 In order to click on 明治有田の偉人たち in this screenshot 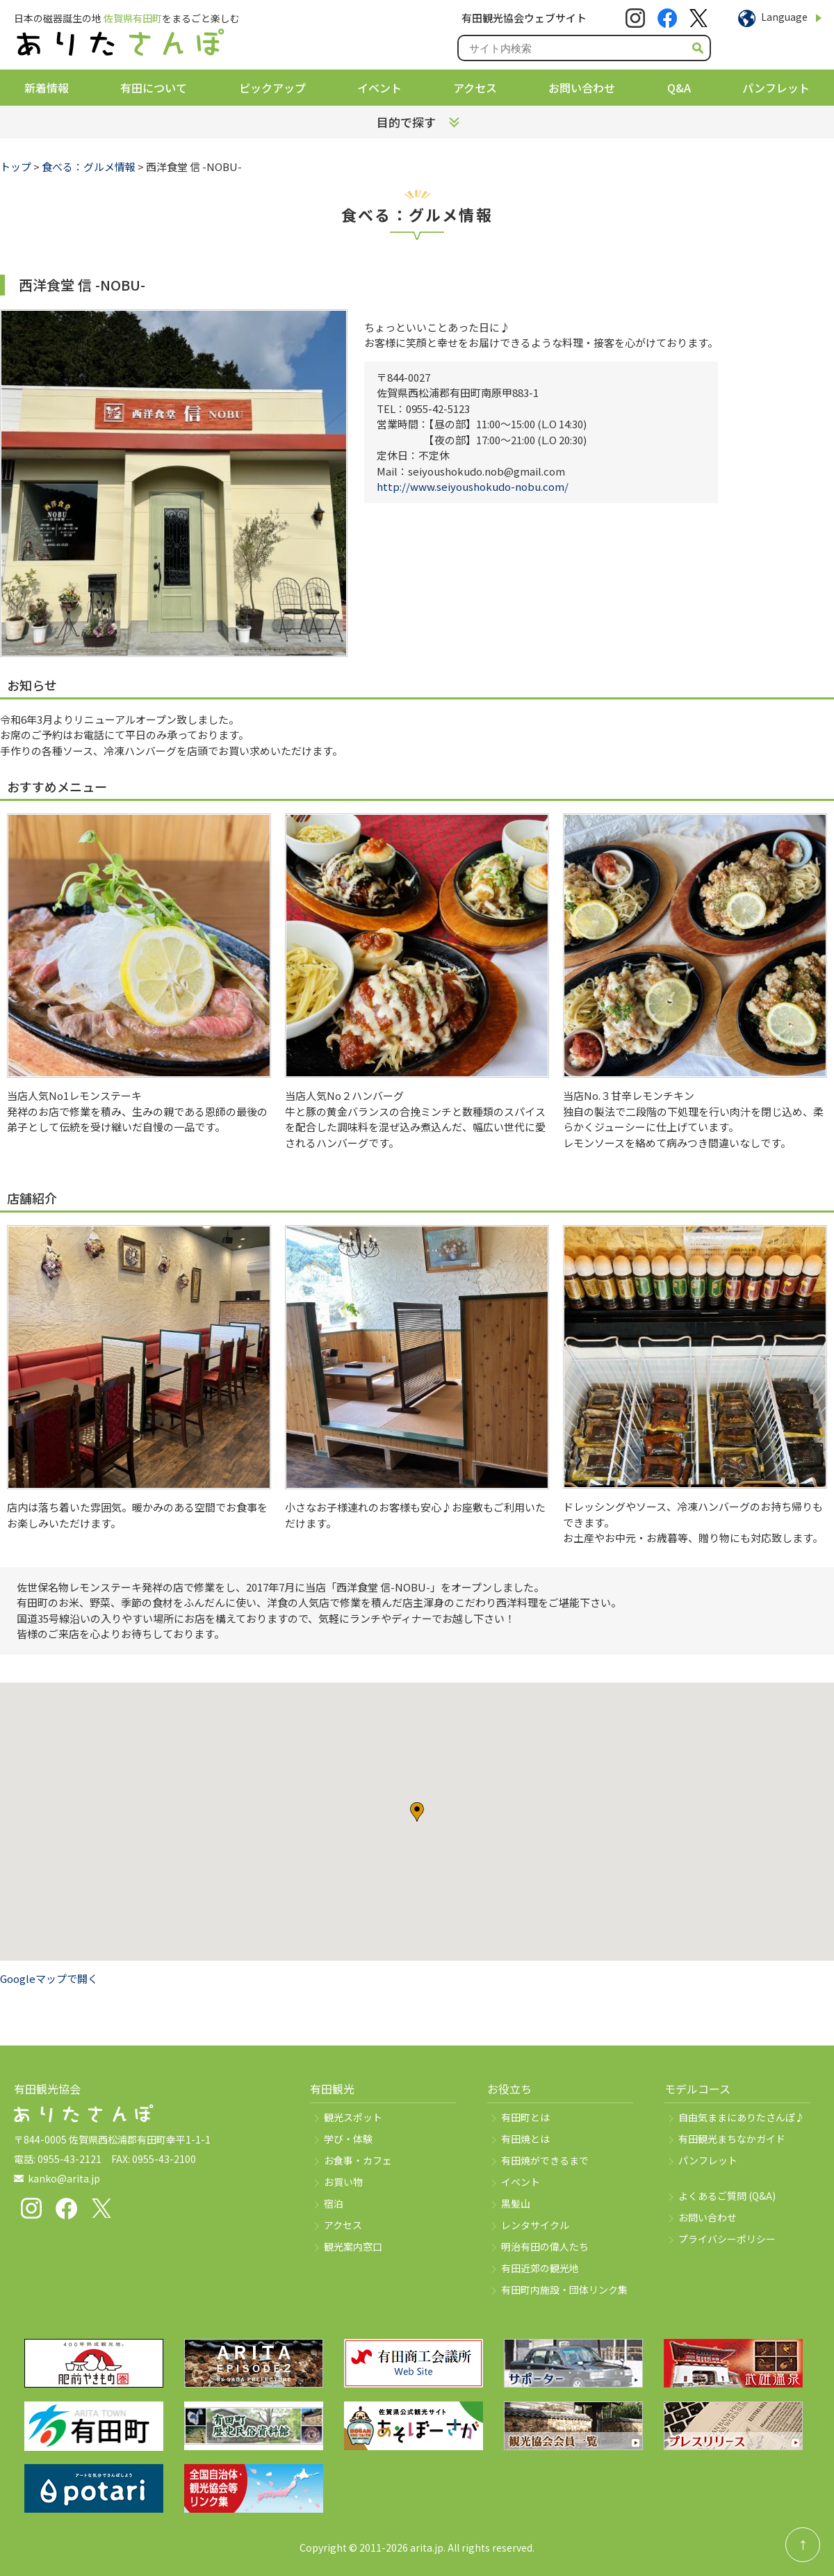, I will do `click(545, 2246)`.